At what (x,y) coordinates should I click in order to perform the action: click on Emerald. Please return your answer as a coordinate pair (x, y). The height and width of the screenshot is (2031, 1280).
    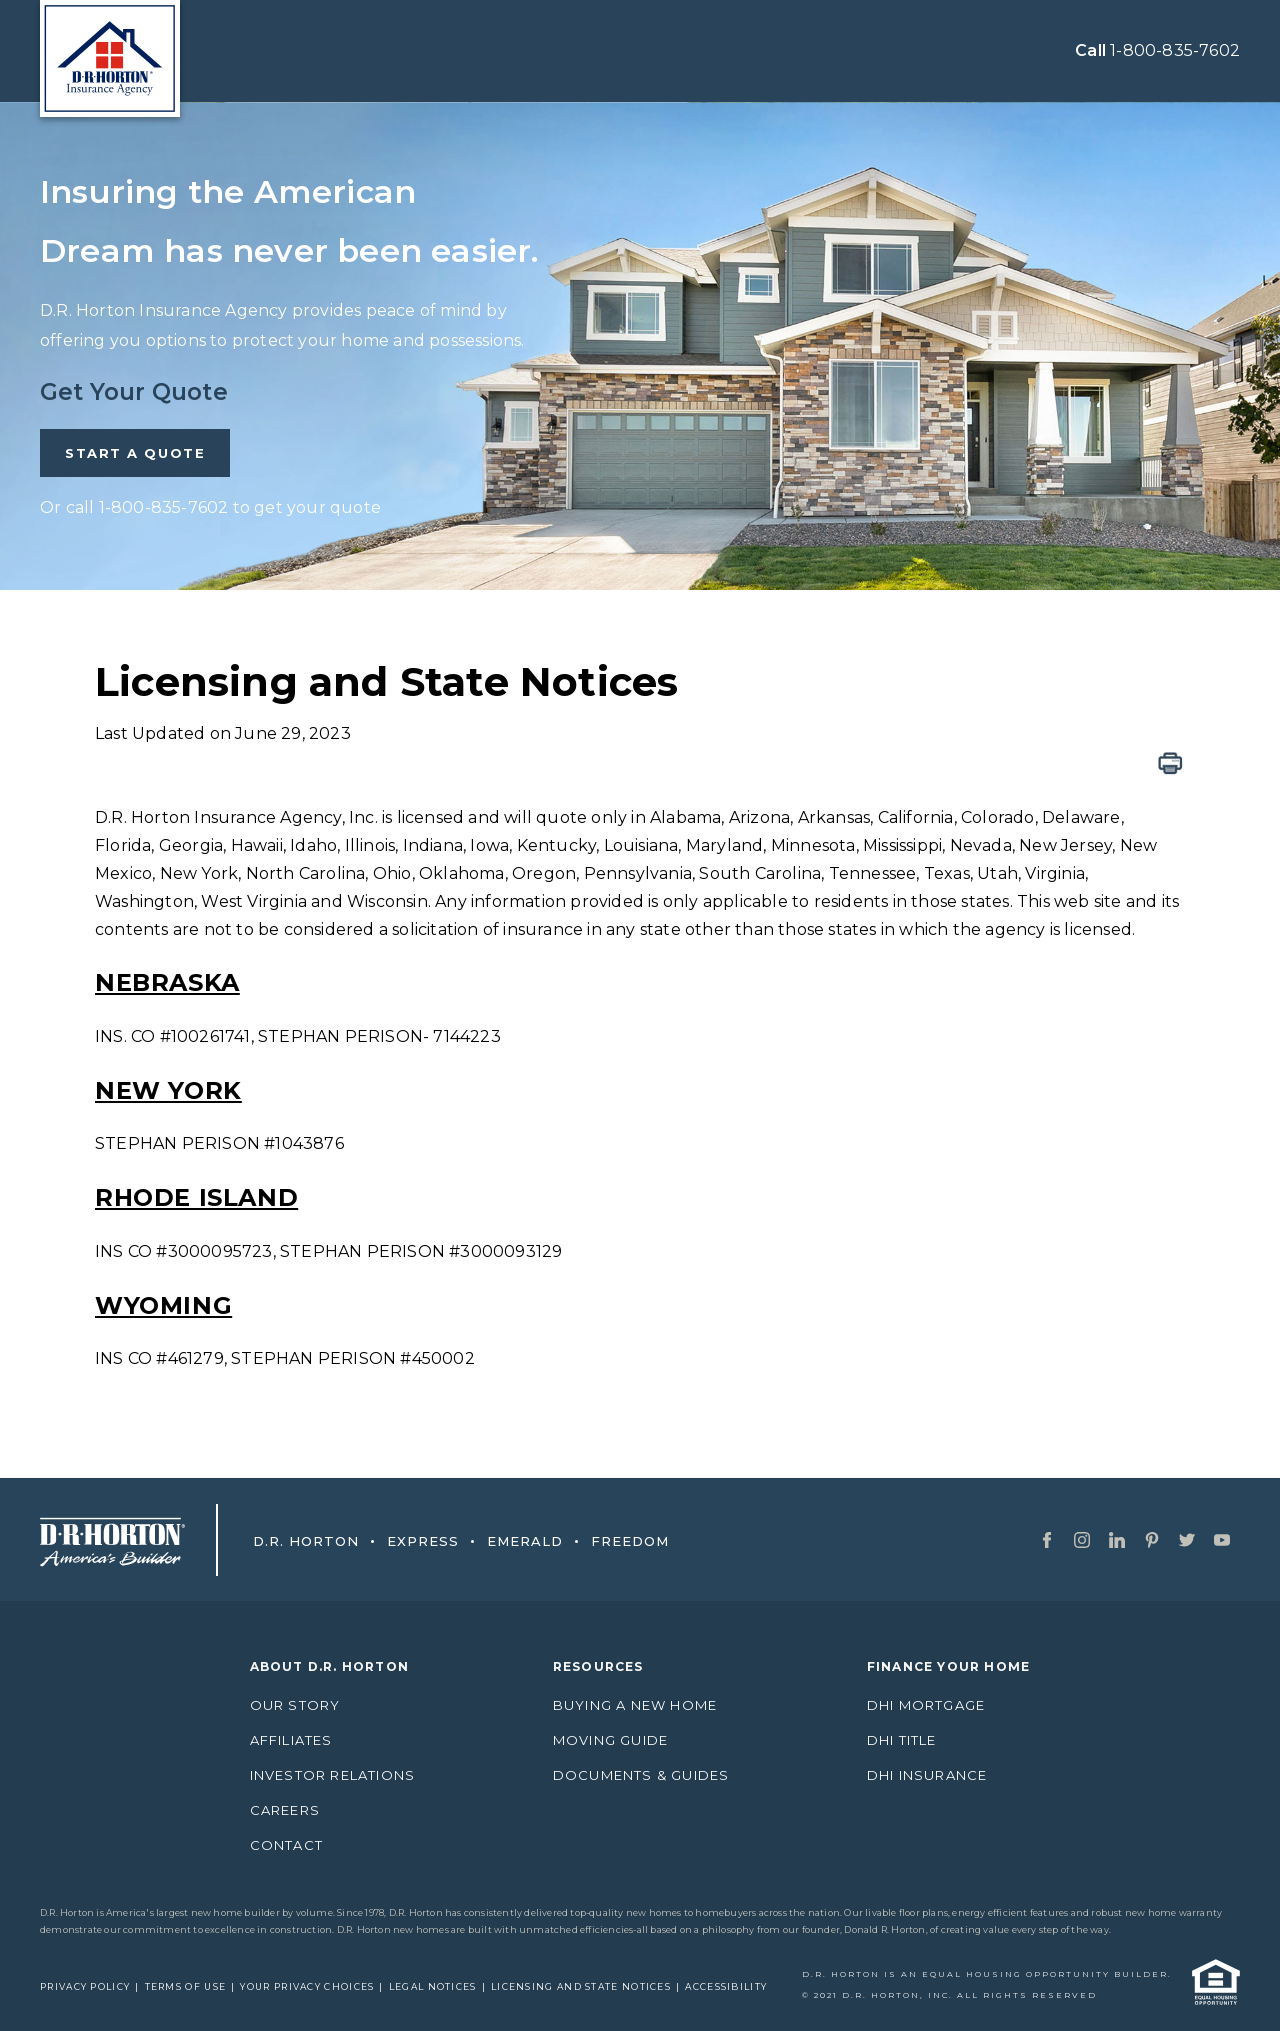
    Looking at the image, I should click on (511, 1541).